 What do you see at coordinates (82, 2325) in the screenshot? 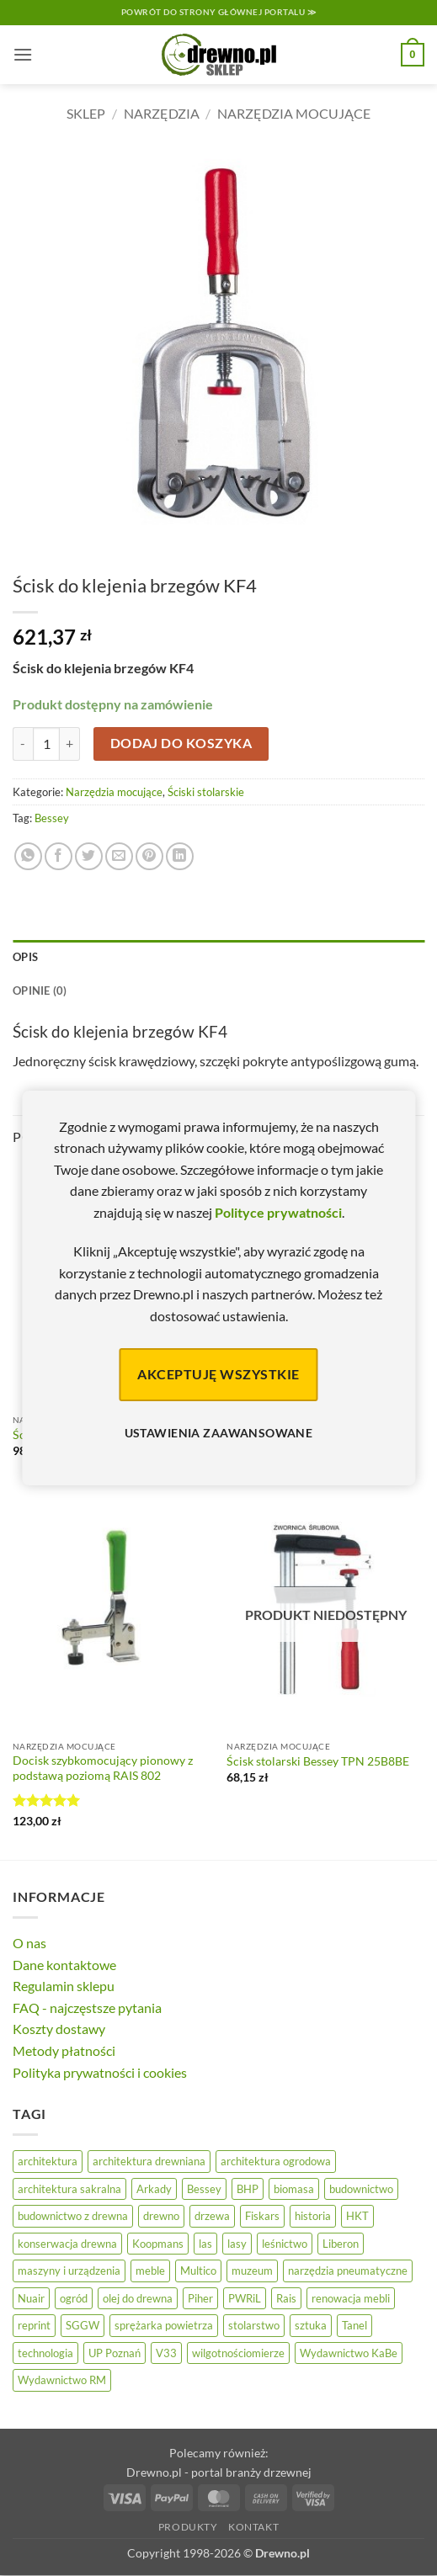
I see `SGGW [SGGW (15 elementów)]` at bounding box center [82, 2325].